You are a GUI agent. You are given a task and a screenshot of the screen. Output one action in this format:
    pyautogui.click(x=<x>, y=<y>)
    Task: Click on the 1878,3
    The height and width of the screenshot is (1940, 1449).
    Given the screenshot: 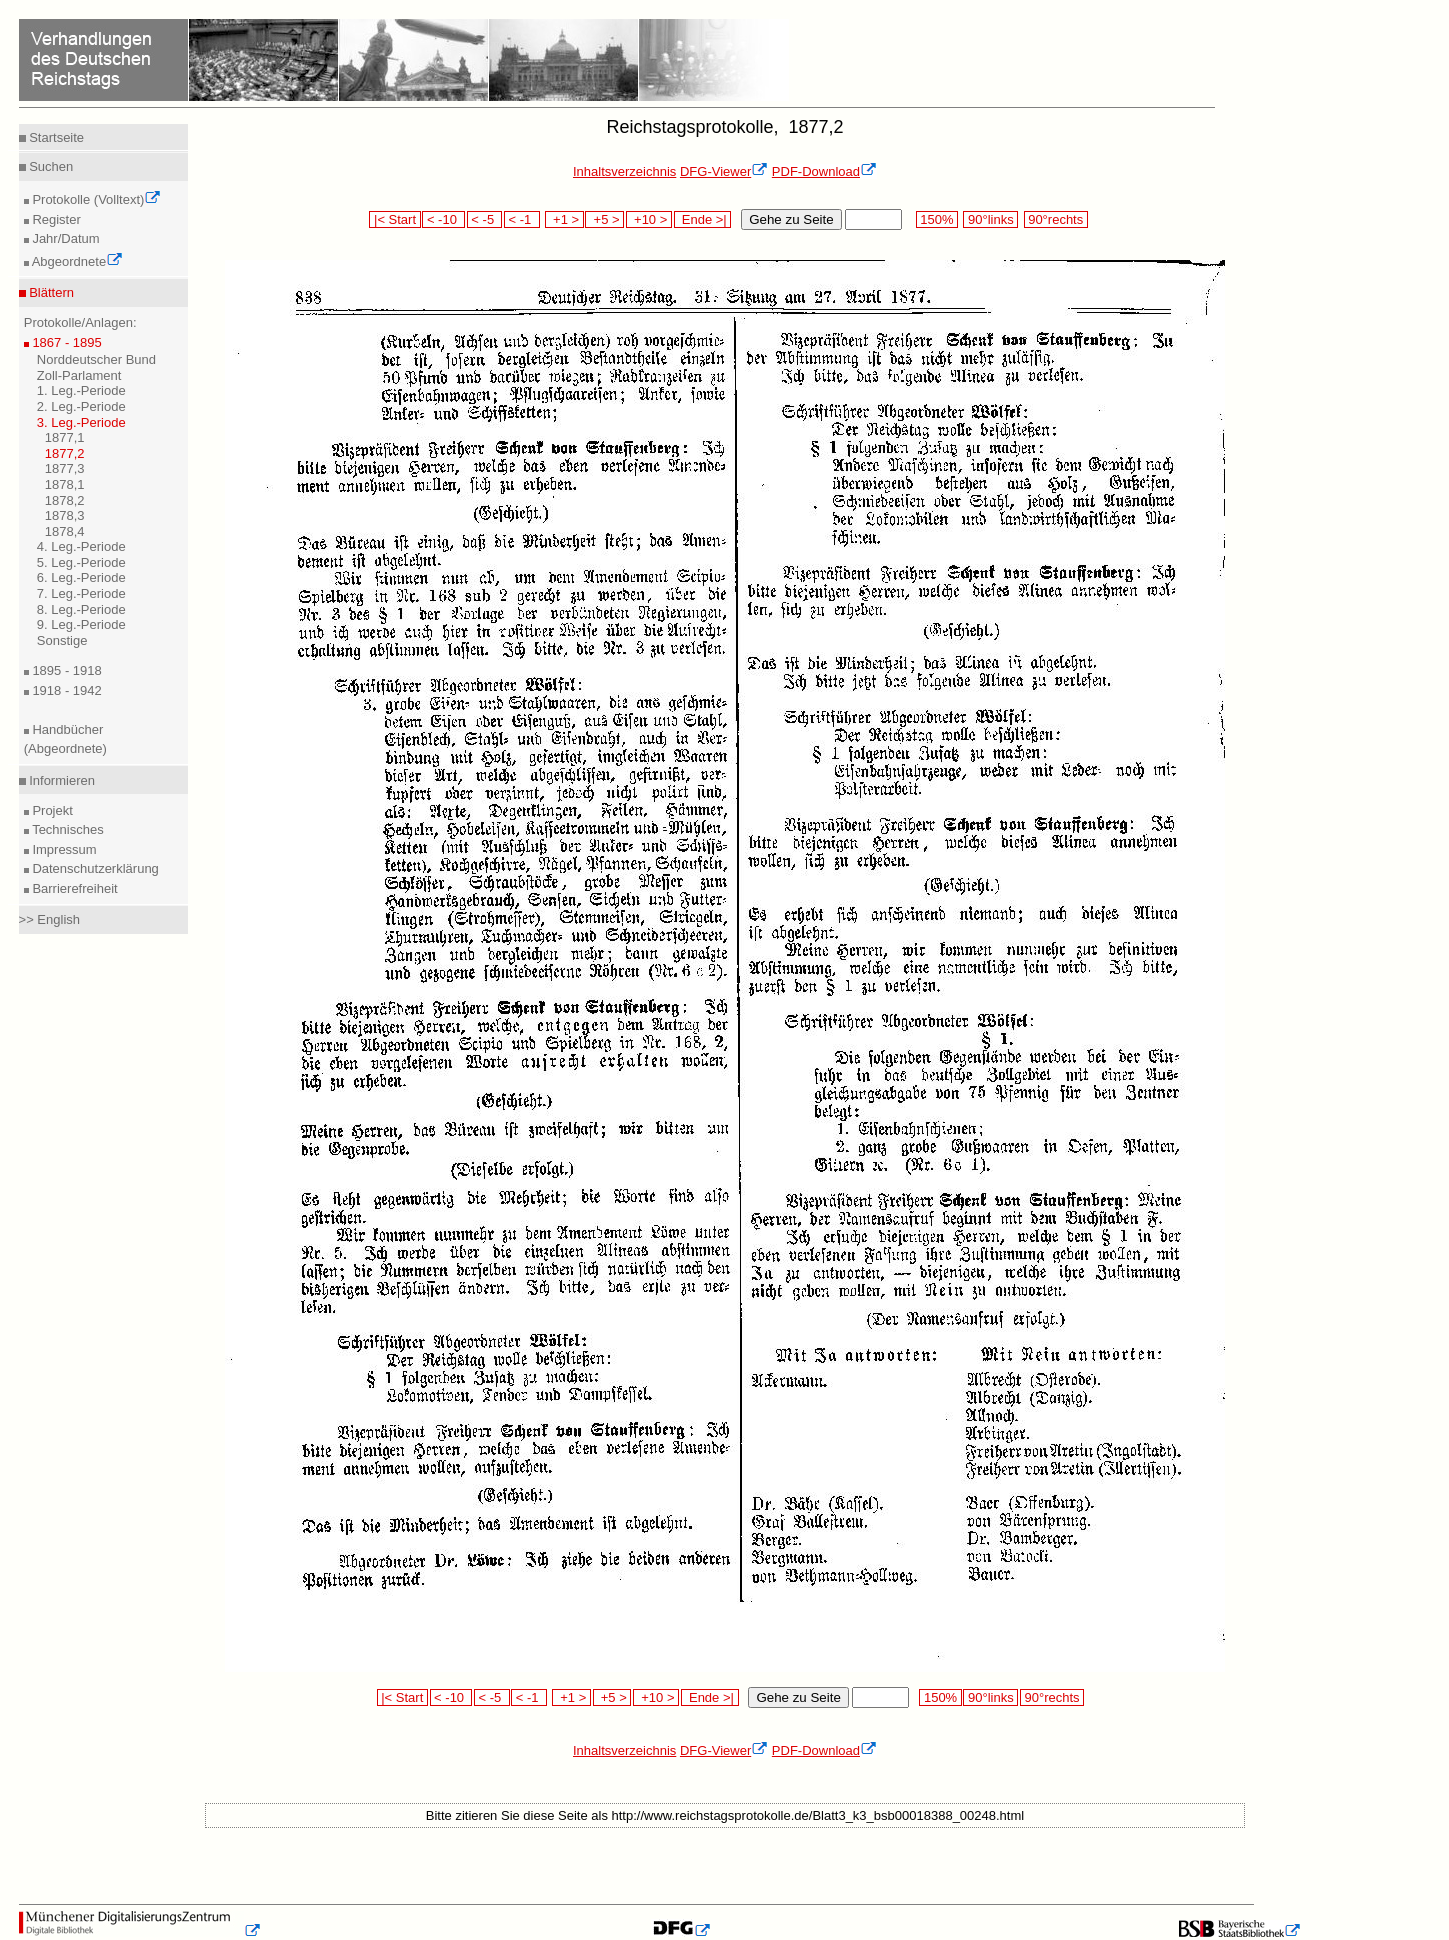 What is the action you would take?
    pyautogui.click(x=65, y=515)
    